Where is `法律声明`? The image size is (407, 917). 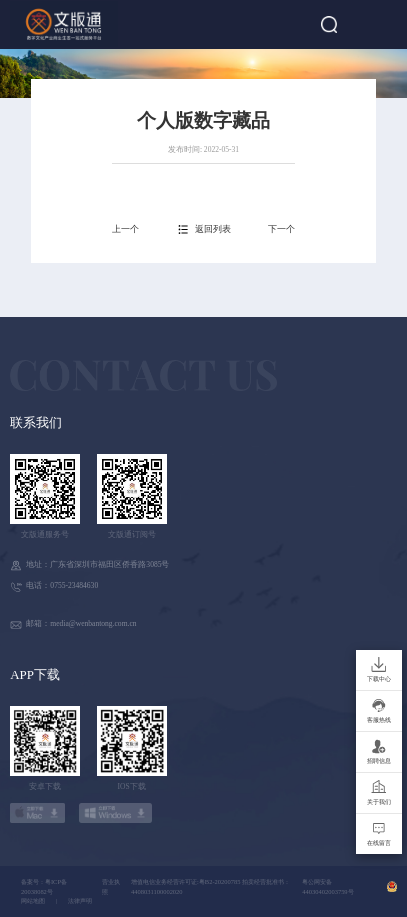 法律声明 is located at coordinates (80, 900).